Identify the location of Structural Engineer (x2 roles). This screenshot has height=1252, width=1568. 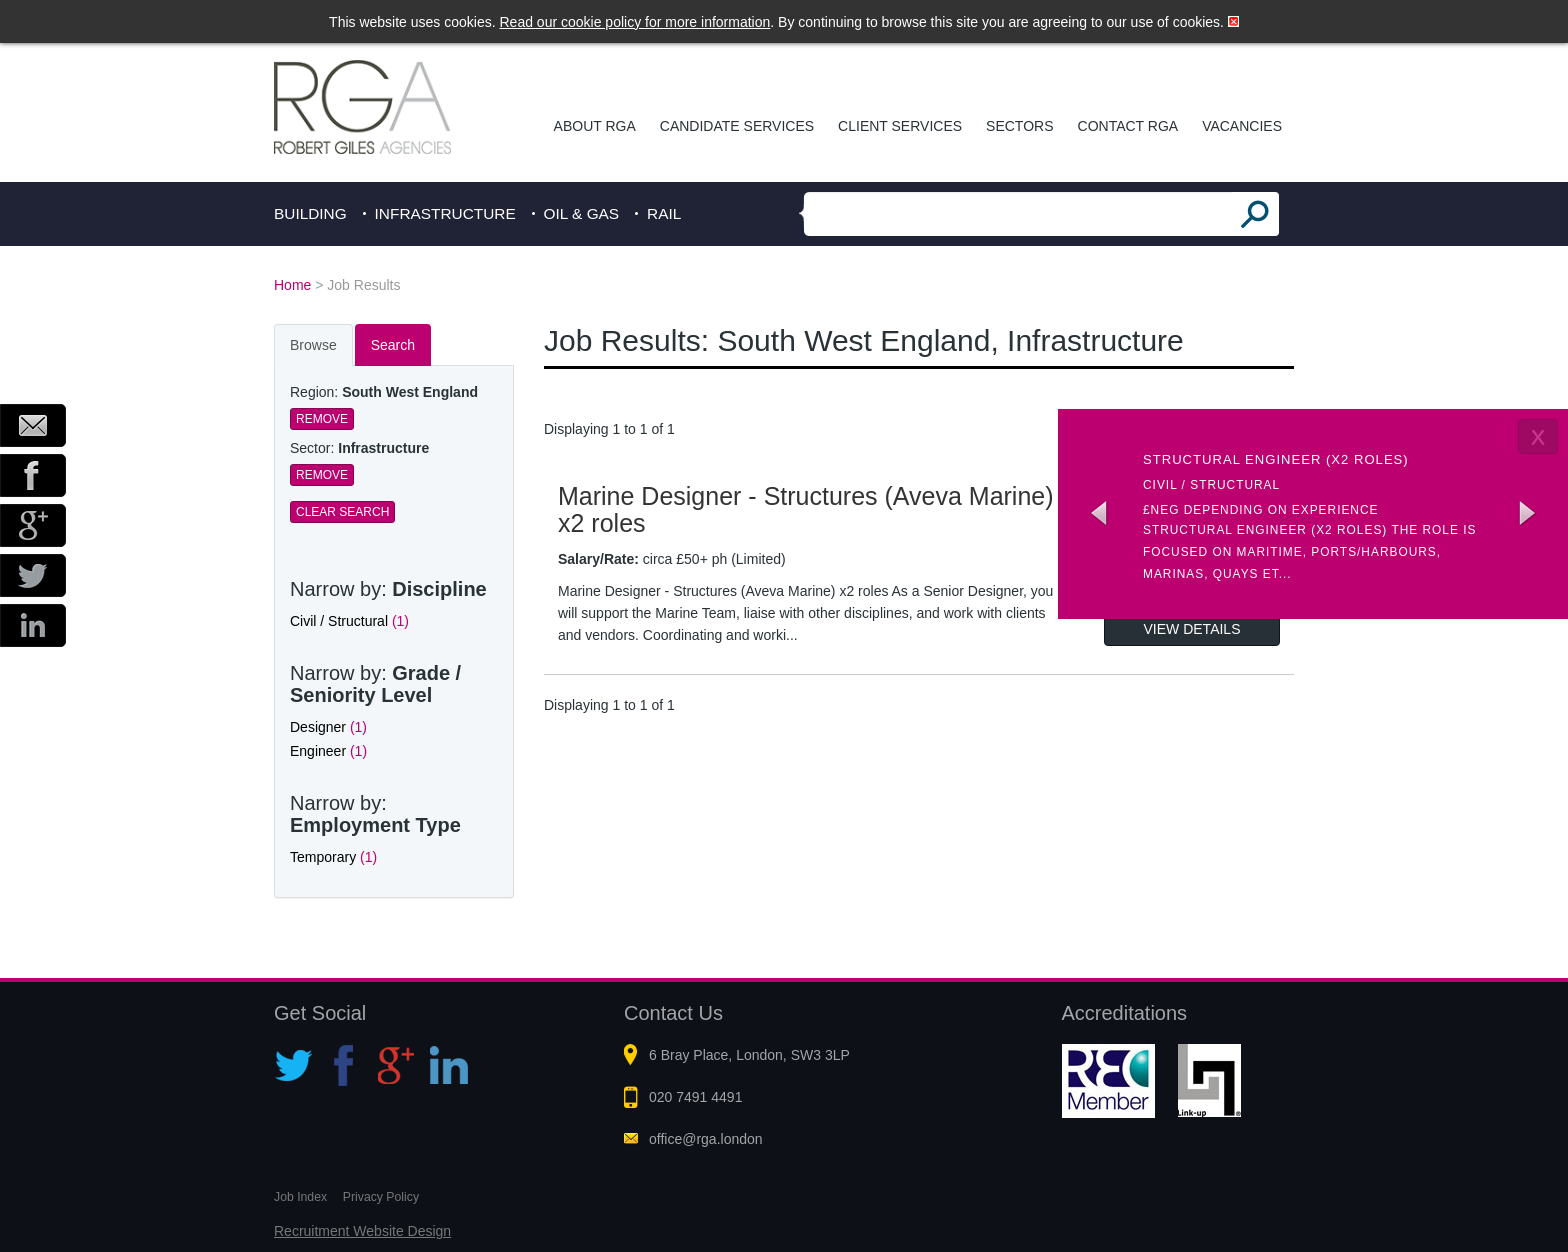
(1276, 459).